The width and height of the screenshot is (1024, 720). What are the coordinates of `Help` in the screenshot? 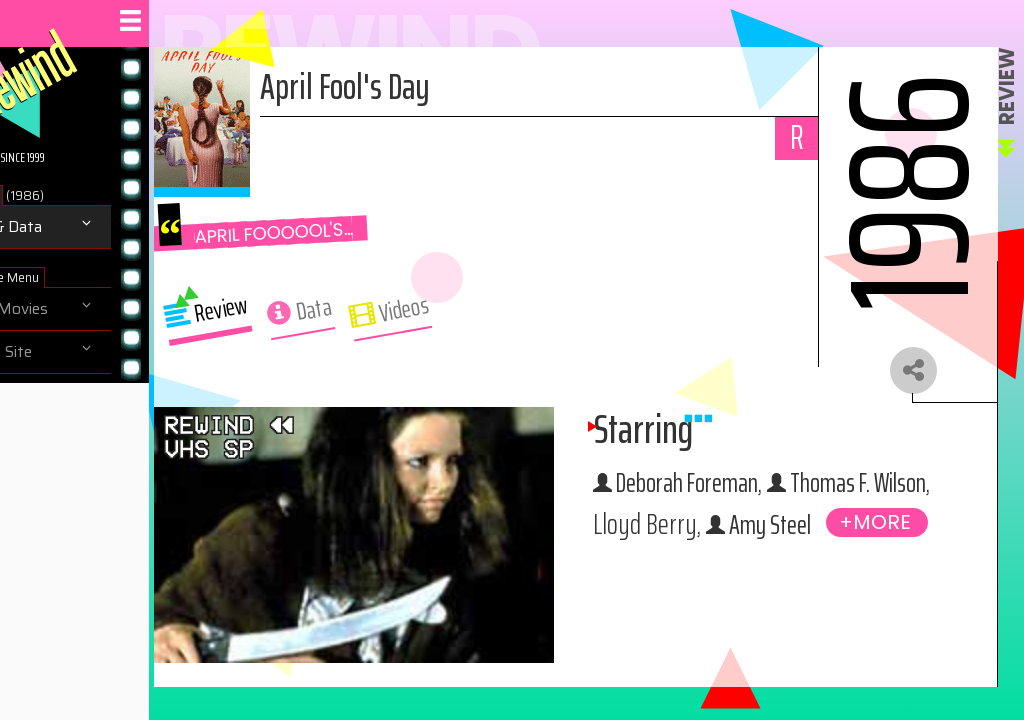 It's located at (41, 438).